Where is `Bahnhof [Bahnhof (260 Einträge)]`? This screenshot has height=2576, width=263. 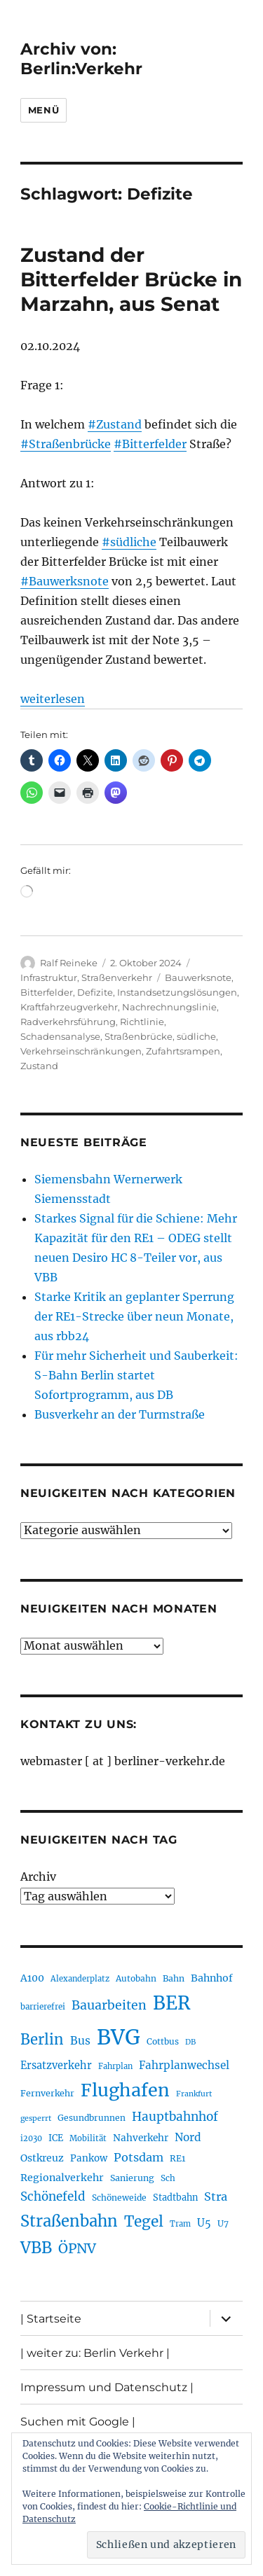 Bahnhof [Bahnhof (260 Einträge)] is located at coordinates (212, 1978).